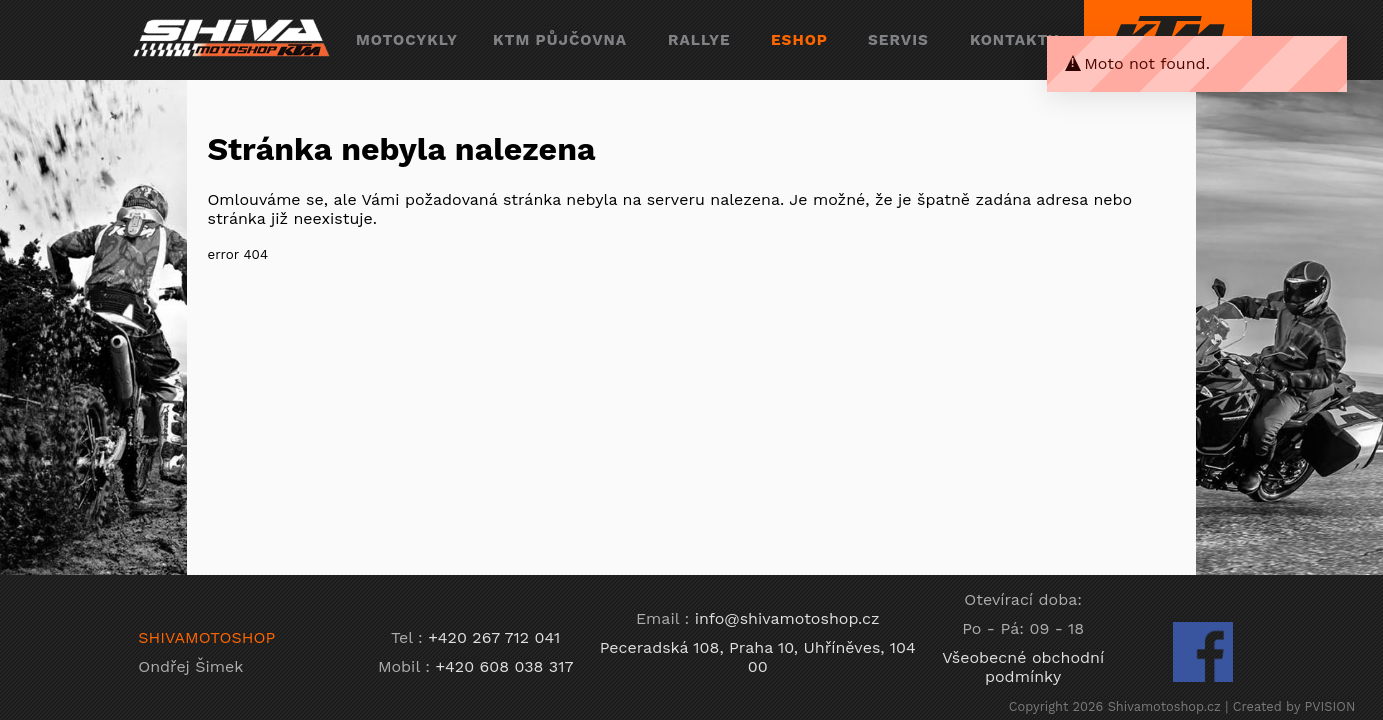 This screenshot has height=720, width=1383. What do you see at coordinates (1014, 40) in the screenshot?
I see `kontakty` at bounding box center [1014, 40].